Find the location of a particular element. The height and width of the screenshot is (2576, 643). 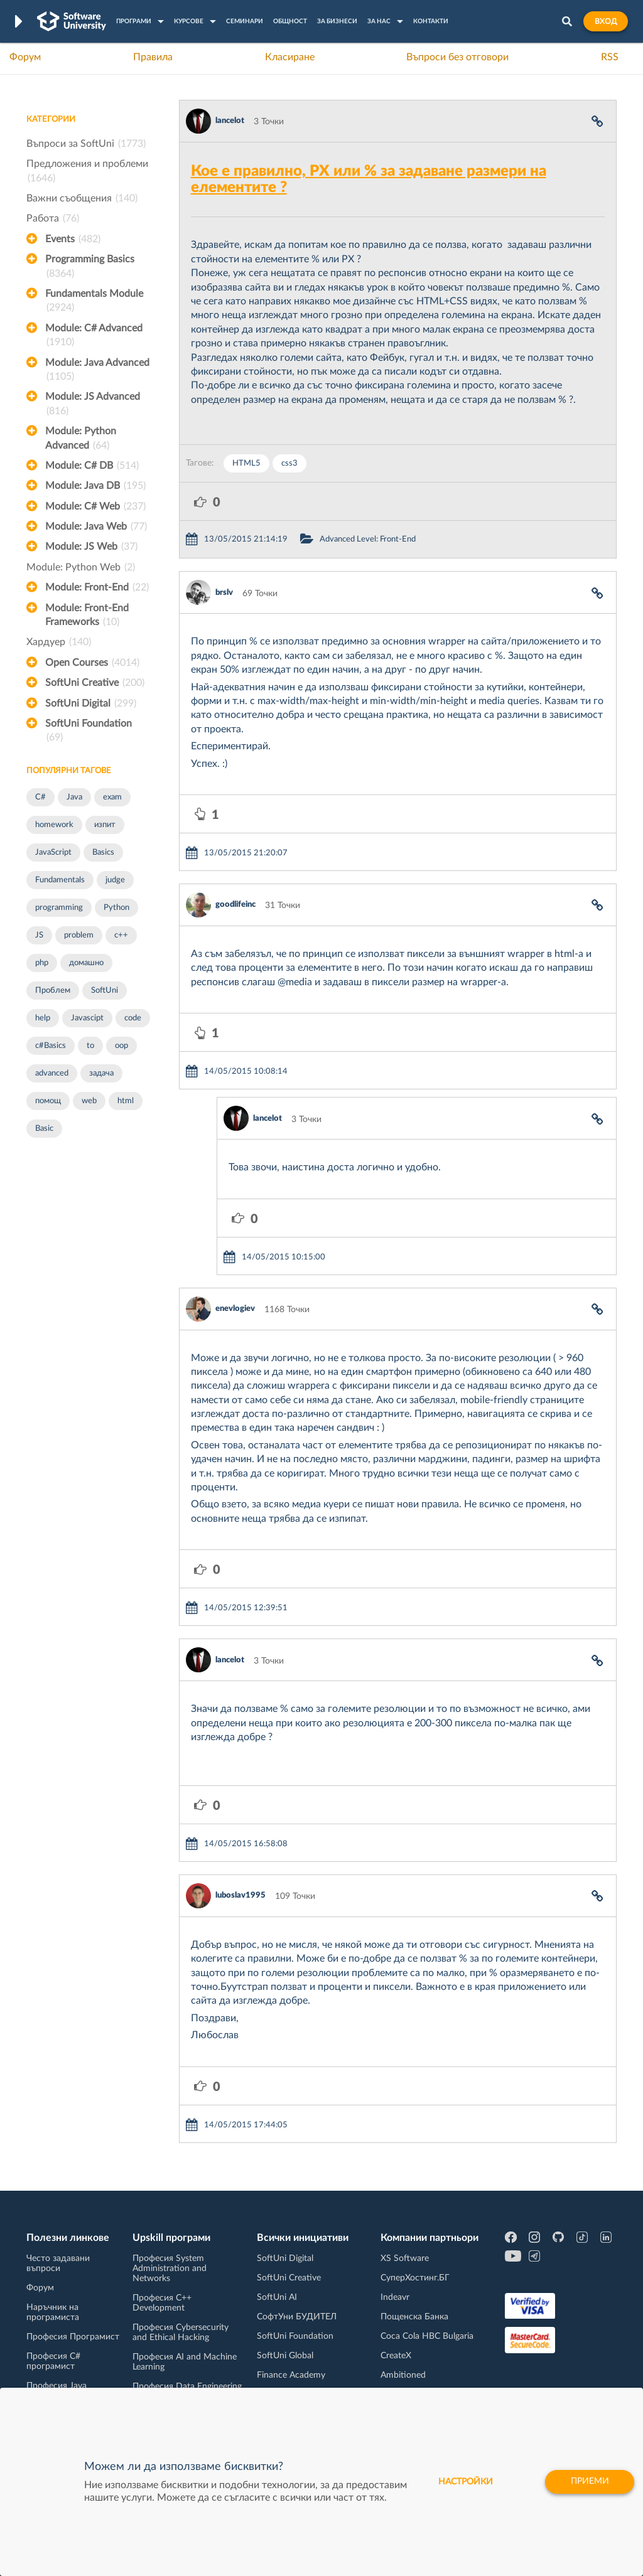

Въпроси за SoftUni is located at coordinates (86, 144).